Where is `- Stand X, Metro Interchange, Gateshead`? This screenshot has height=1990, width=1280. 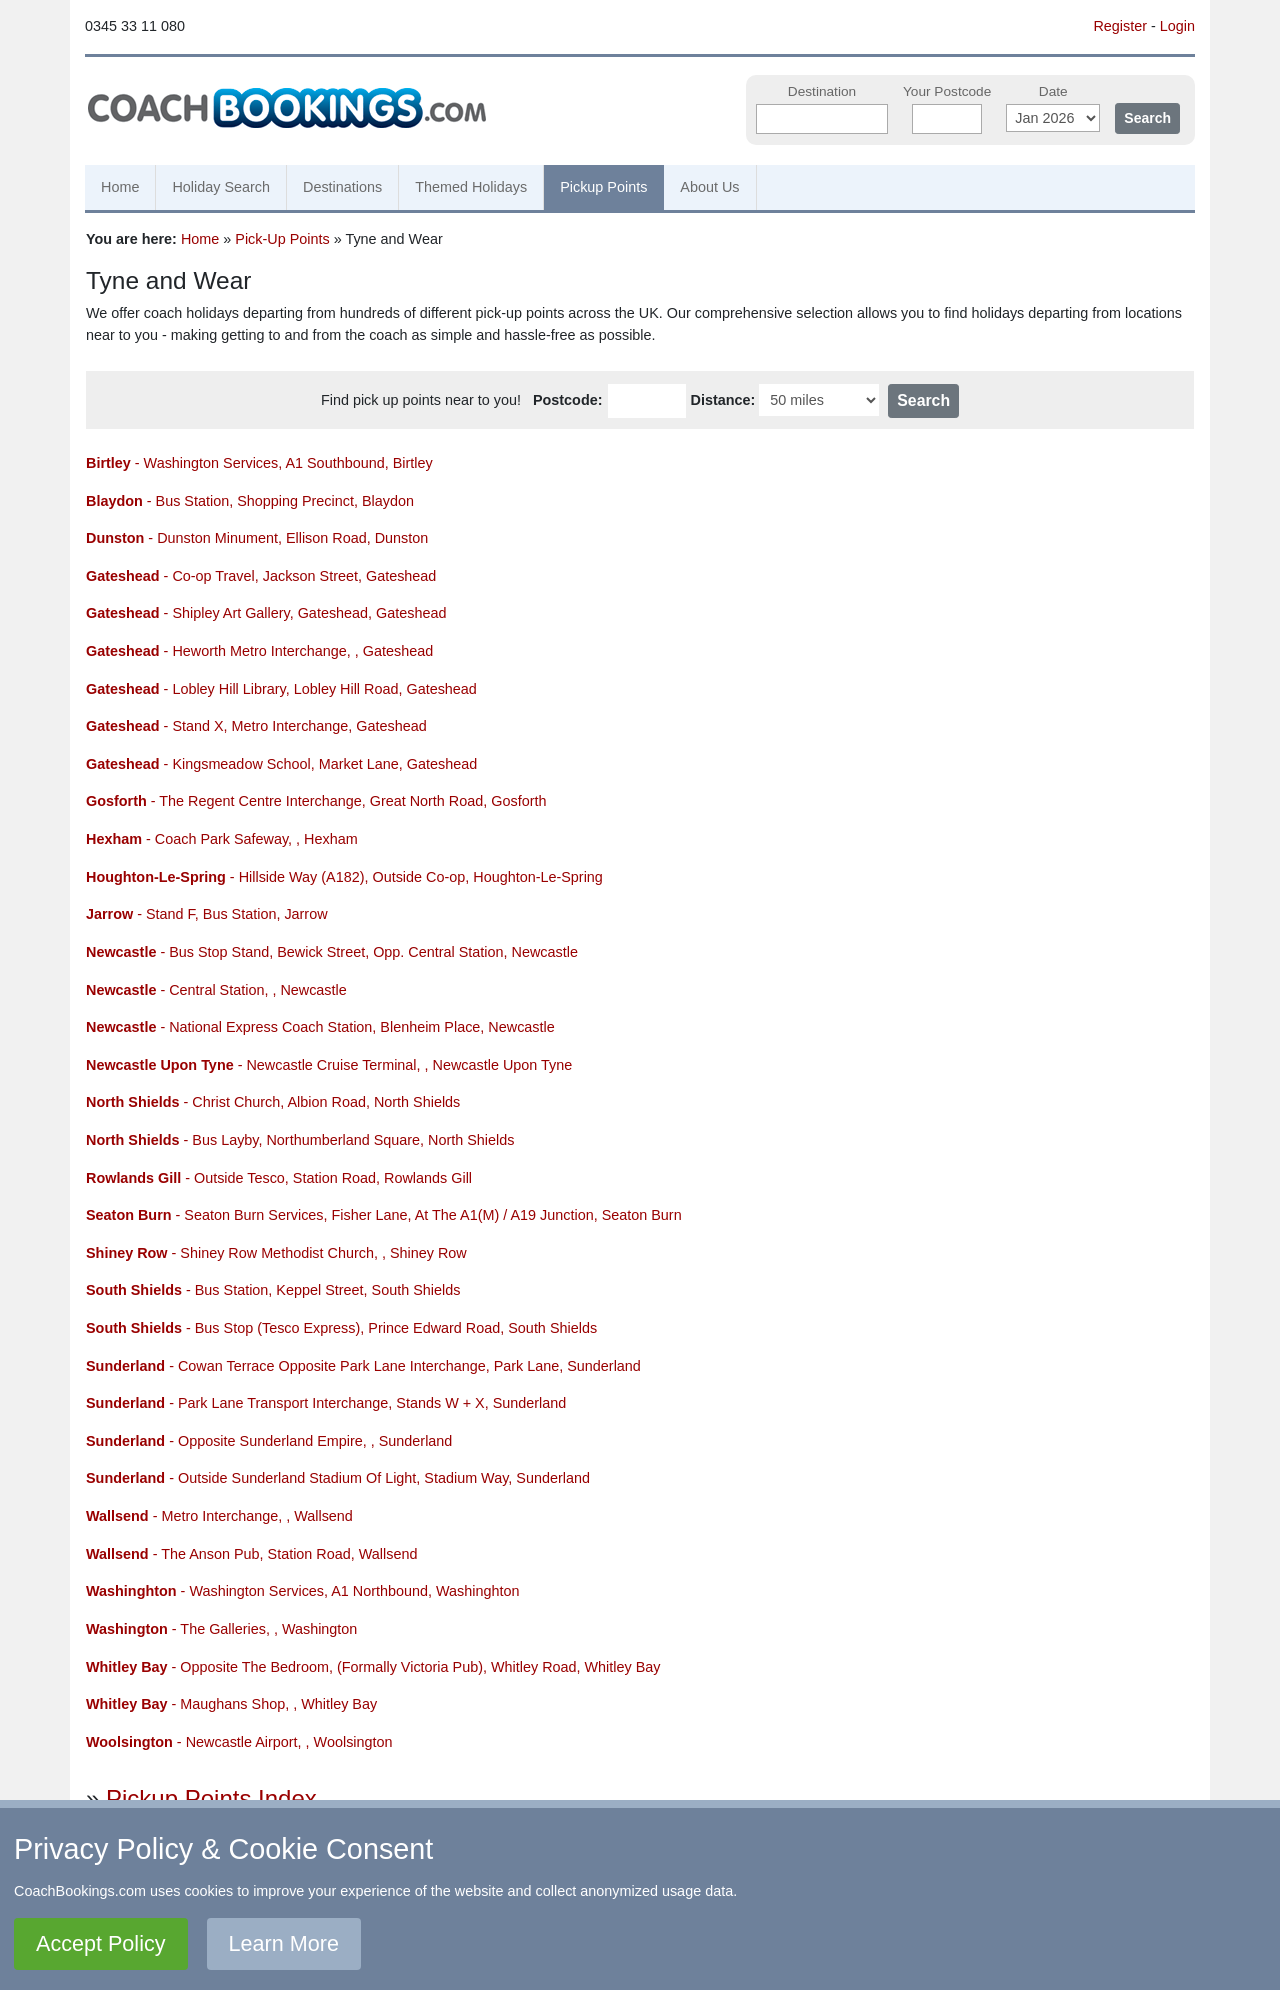
- Stand X, Metro Interchange, Gateshead is located at coordinates (256, 726).